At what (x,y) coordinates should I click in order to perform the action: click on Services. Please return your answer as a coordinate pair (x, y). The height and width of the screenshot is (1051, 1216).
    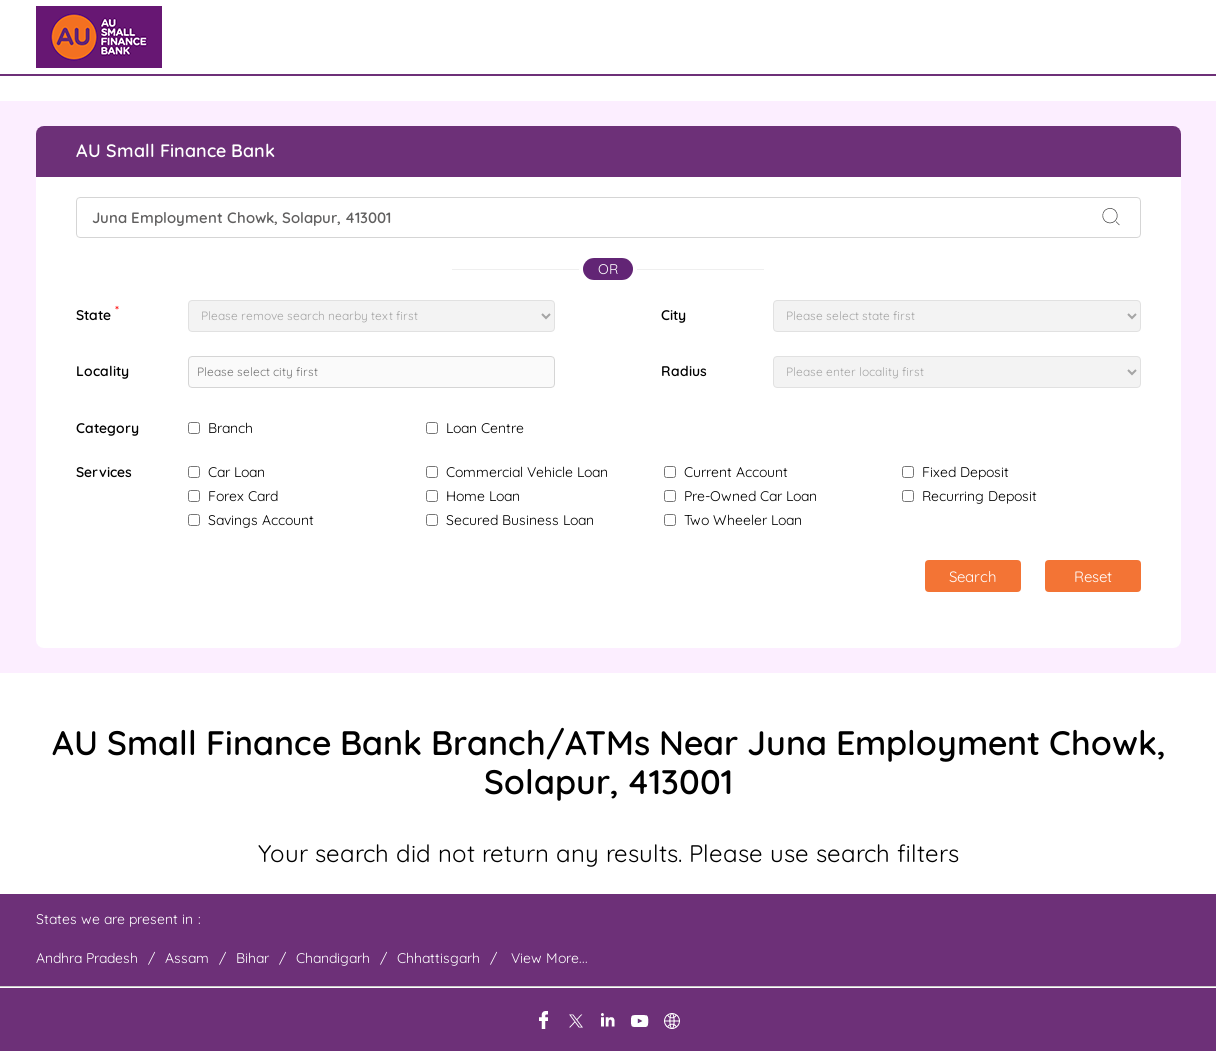
    Looking at the image, I should click on (104, 472).